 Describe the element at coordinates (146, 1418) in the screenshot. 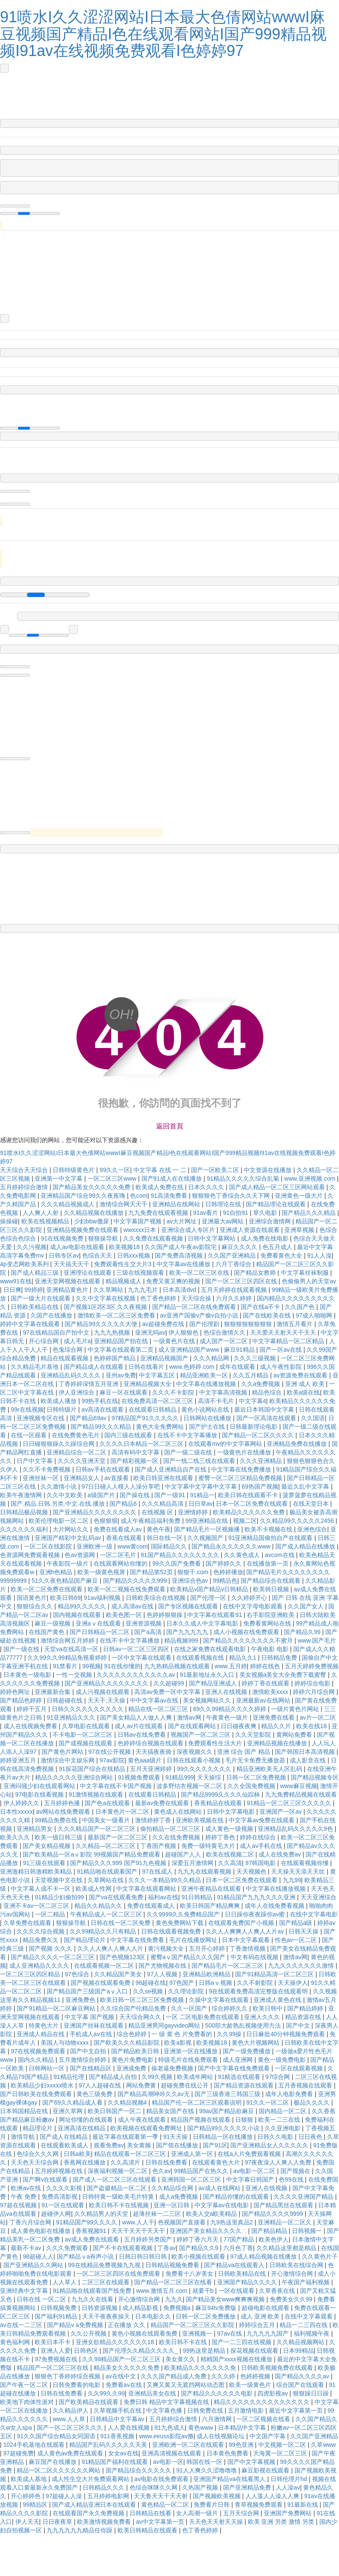

I see `97精品国产91久久久久久` at that location.